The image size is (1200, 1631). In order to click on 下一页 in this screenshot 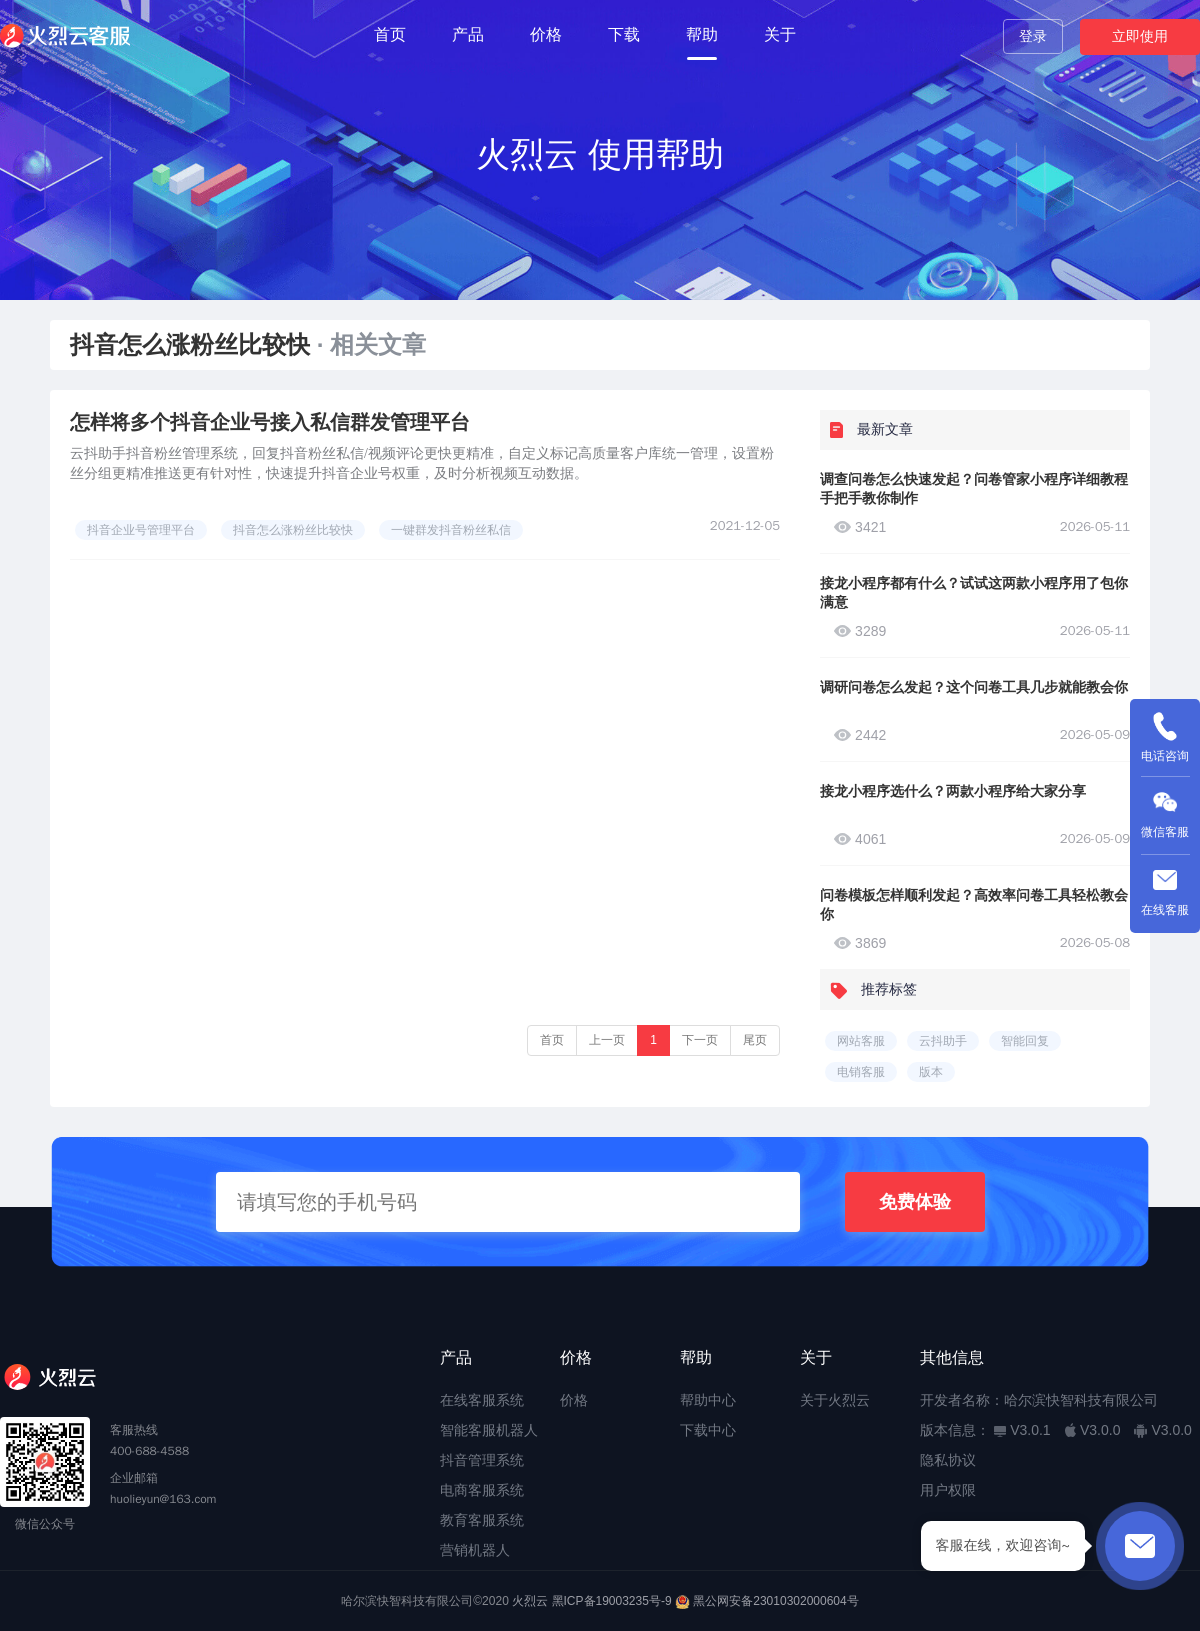, I will do `click(700, 1040)`.